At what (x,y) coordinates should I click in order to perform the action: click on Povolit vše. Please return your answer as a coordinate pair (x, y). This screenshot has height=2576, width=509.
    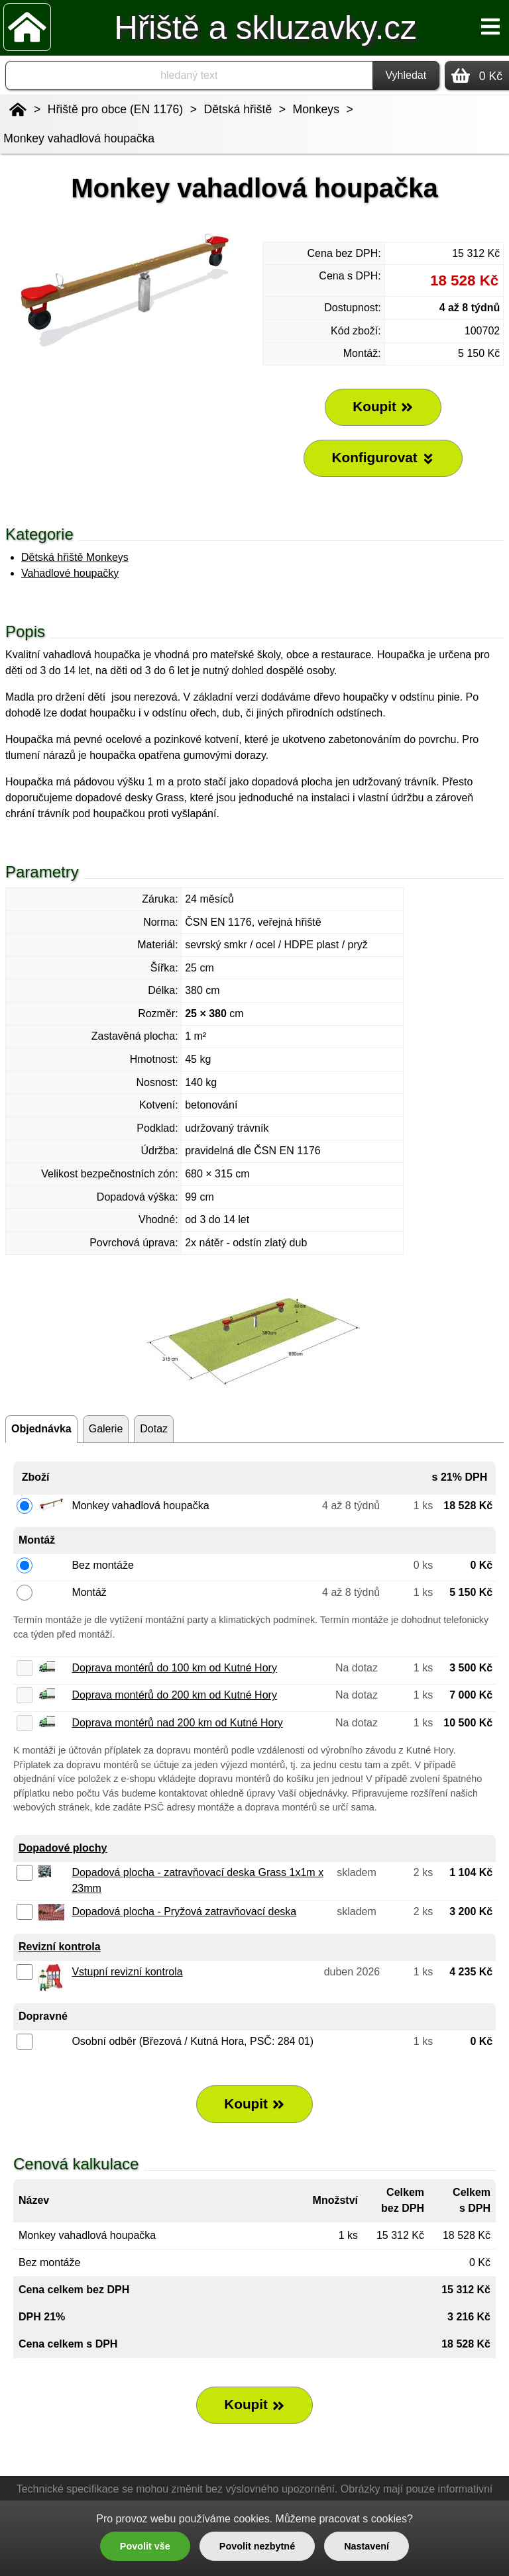
    Looking at the image, I should click on (145, 2546).